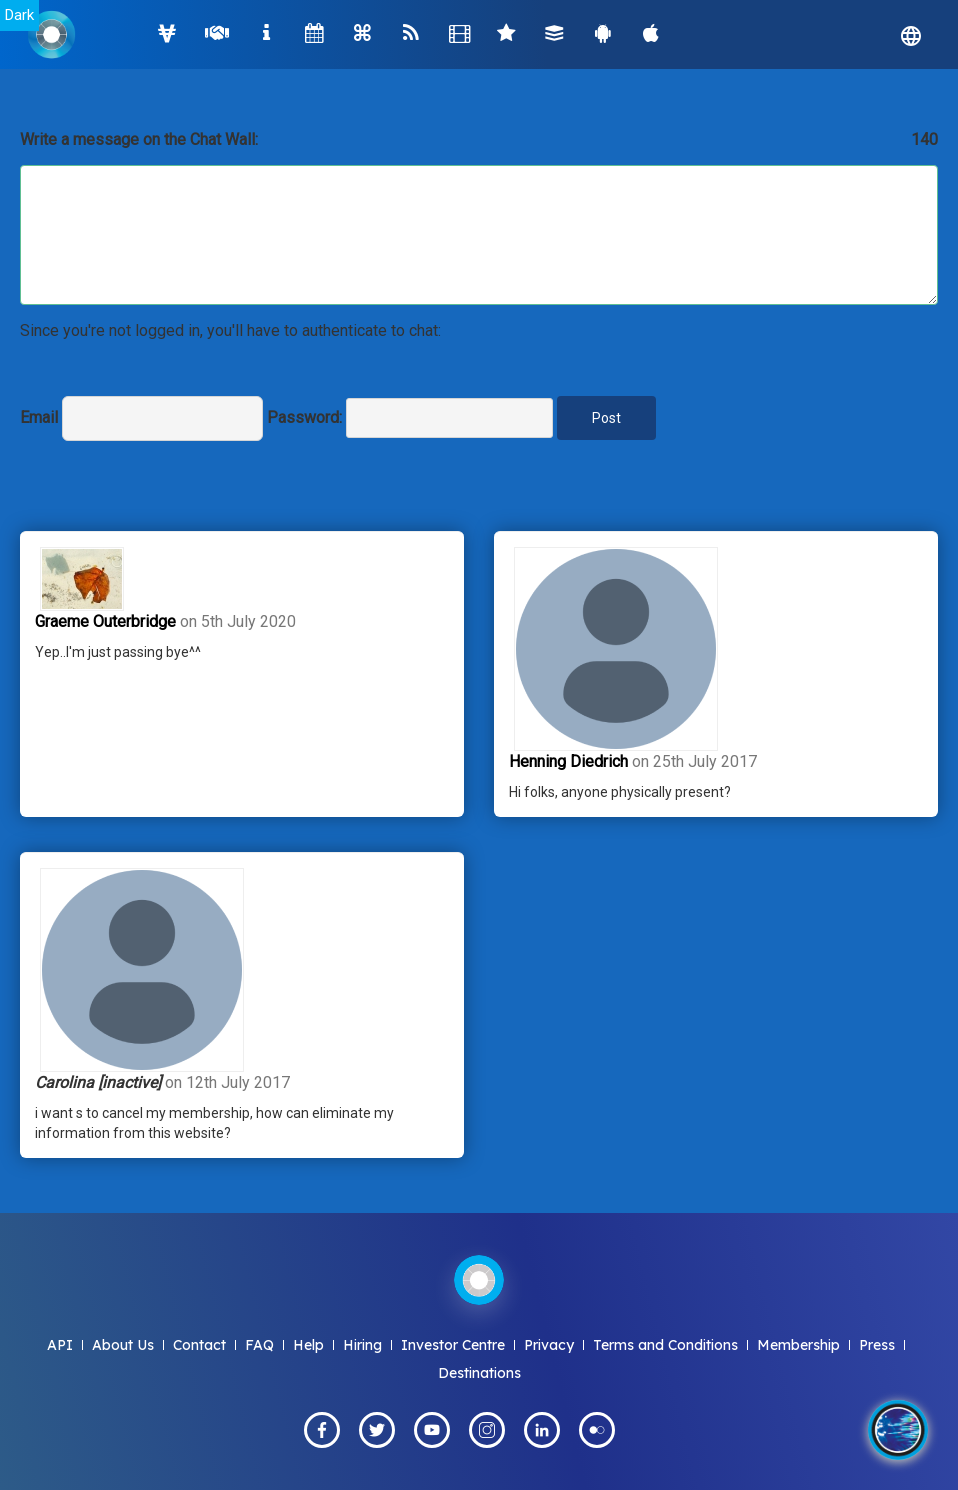 Image resolution: width=958 pixels, height=1490 pixels. Describe the element at coordinates (259, 1345) in the screenshot. I see `FAQ` at that location.